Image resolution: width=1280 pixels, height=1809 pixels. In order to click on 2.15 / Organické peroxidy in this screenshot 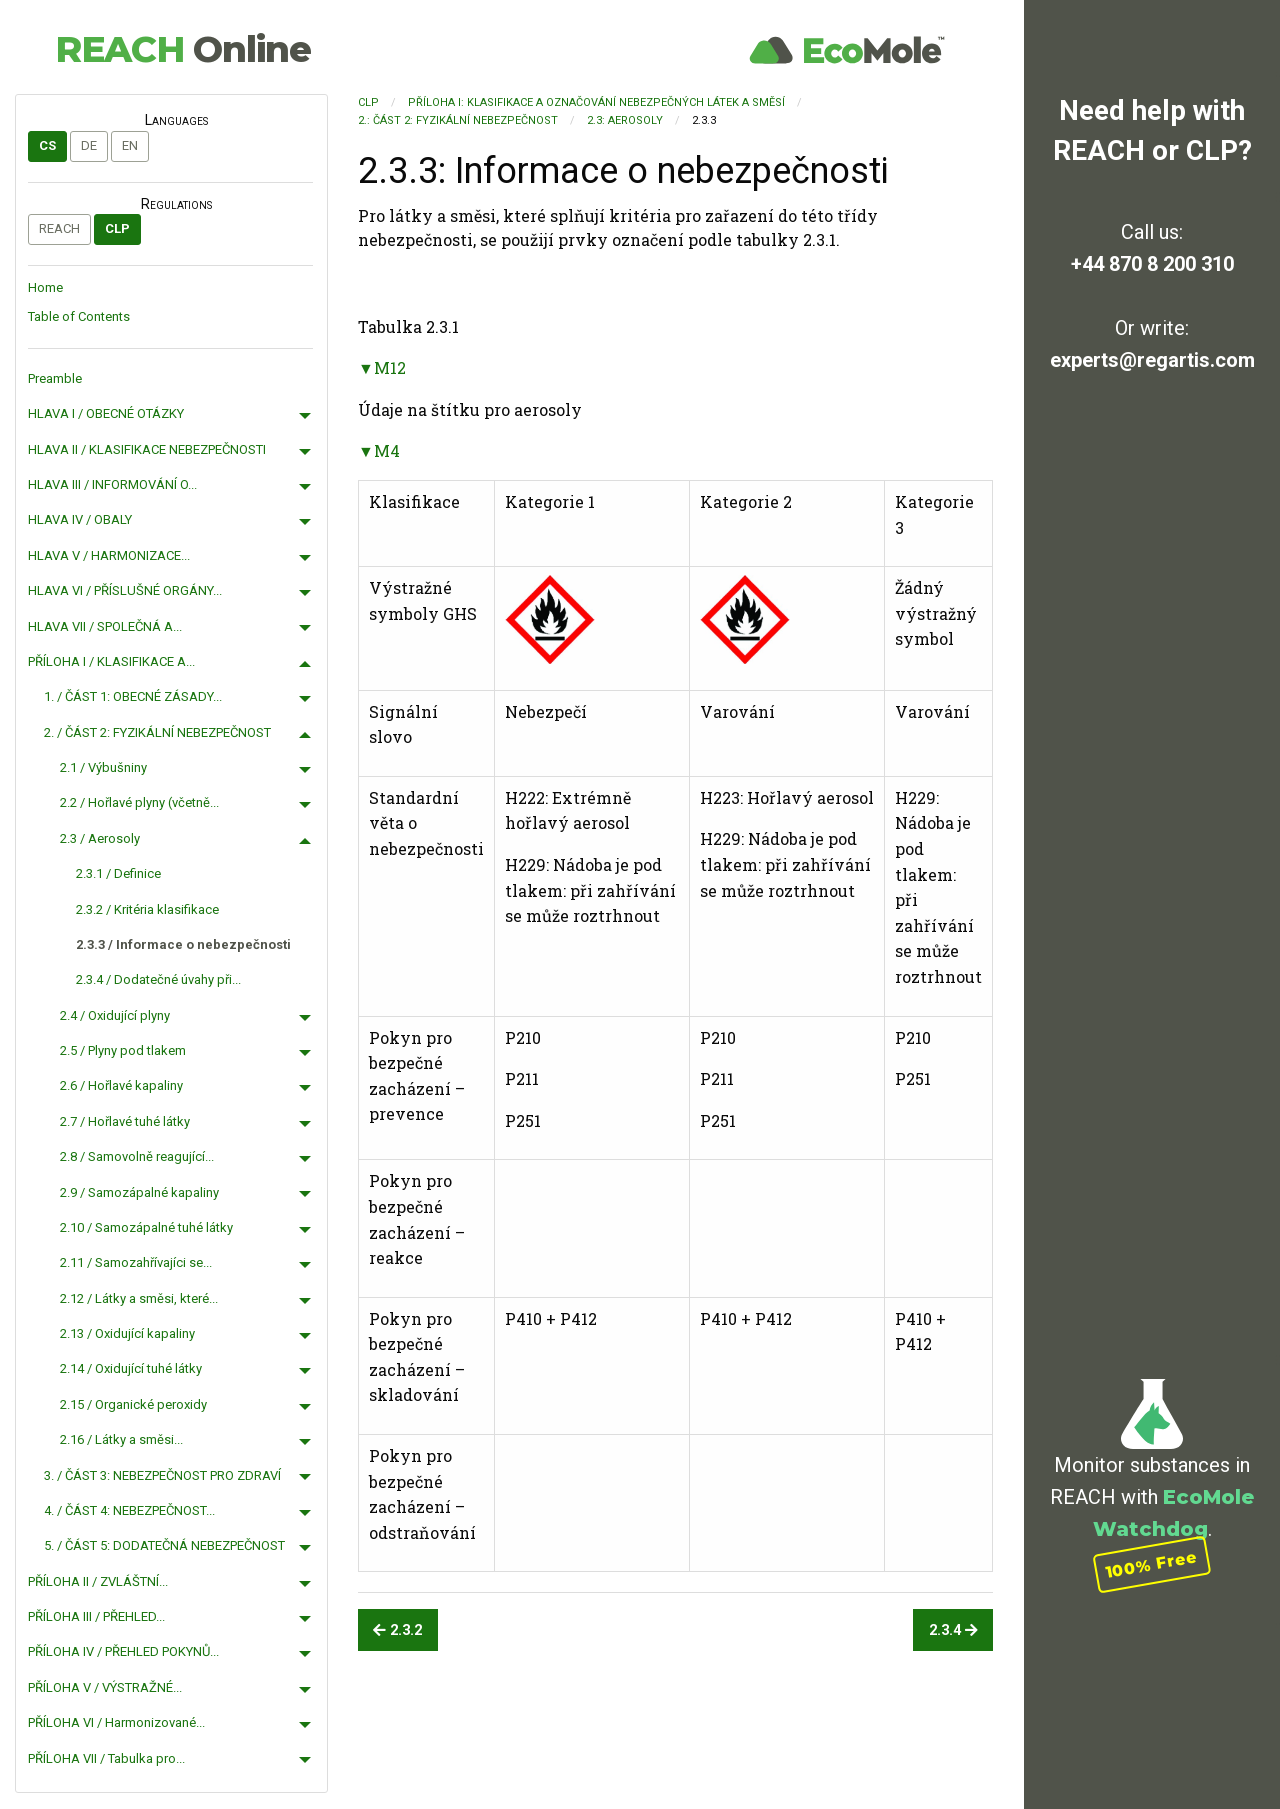, I will do `click(133, 1404)`.